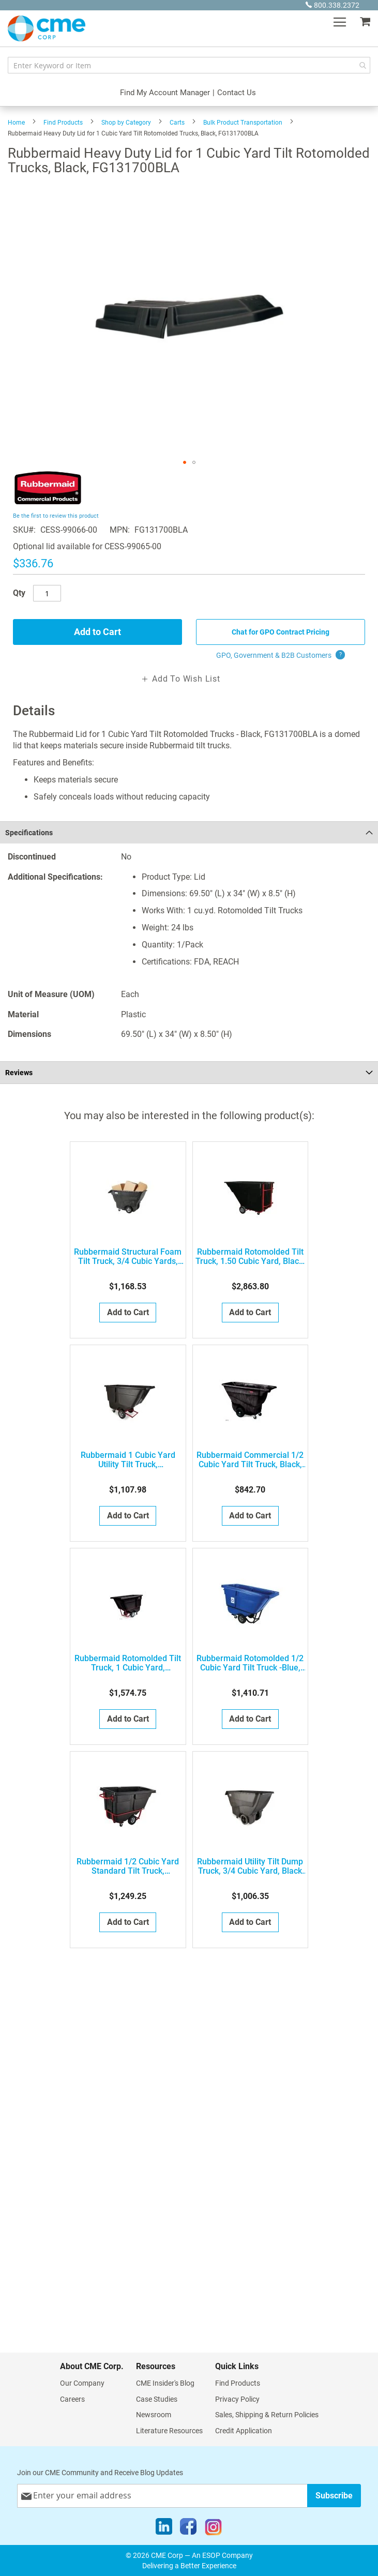 The image size is (378, 2576). What do you see at coordinates (19, 1072) in the screenshot?
I see `Reviews` at bounding box center [19, 1072].